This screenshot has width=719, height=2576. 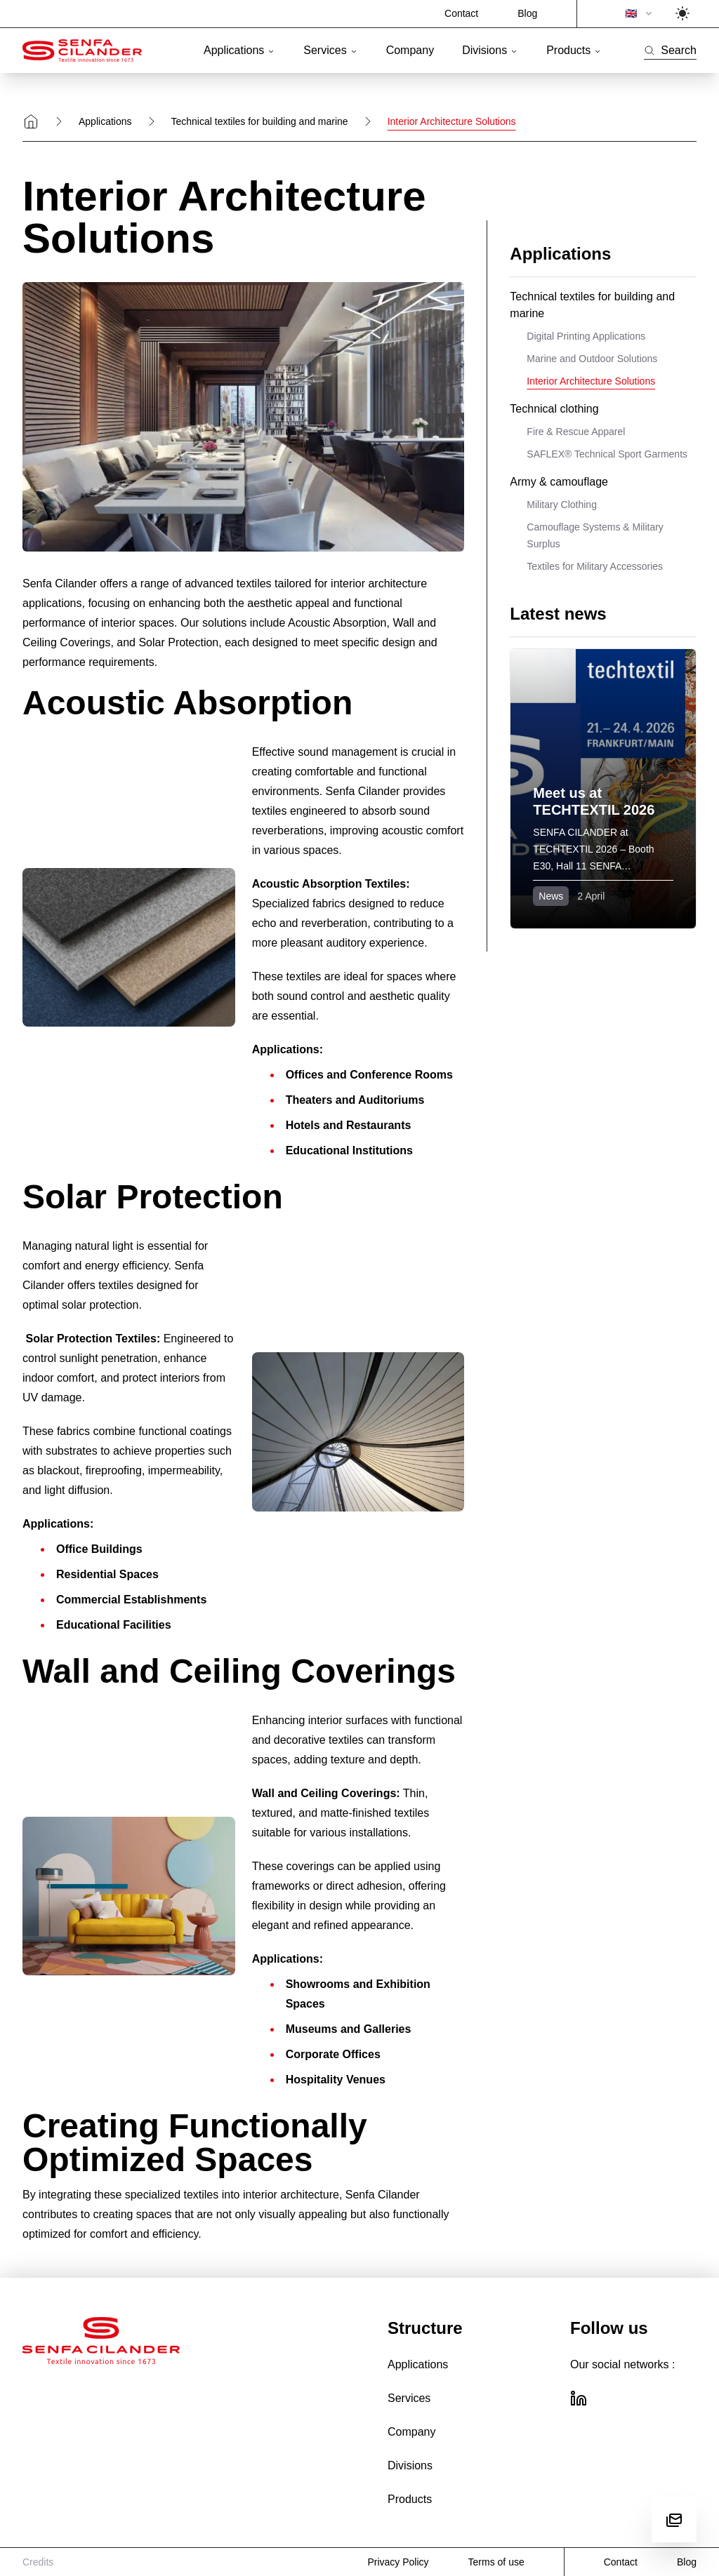 I want to click on Marine and Outdoor Solutions, so click(x=592, y=358).